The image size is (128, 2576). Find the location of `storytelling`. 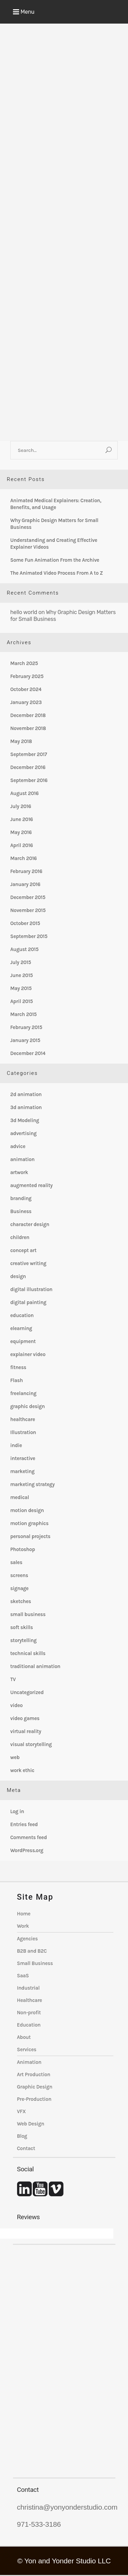

storytelling is located at coordinates (23, 1640).